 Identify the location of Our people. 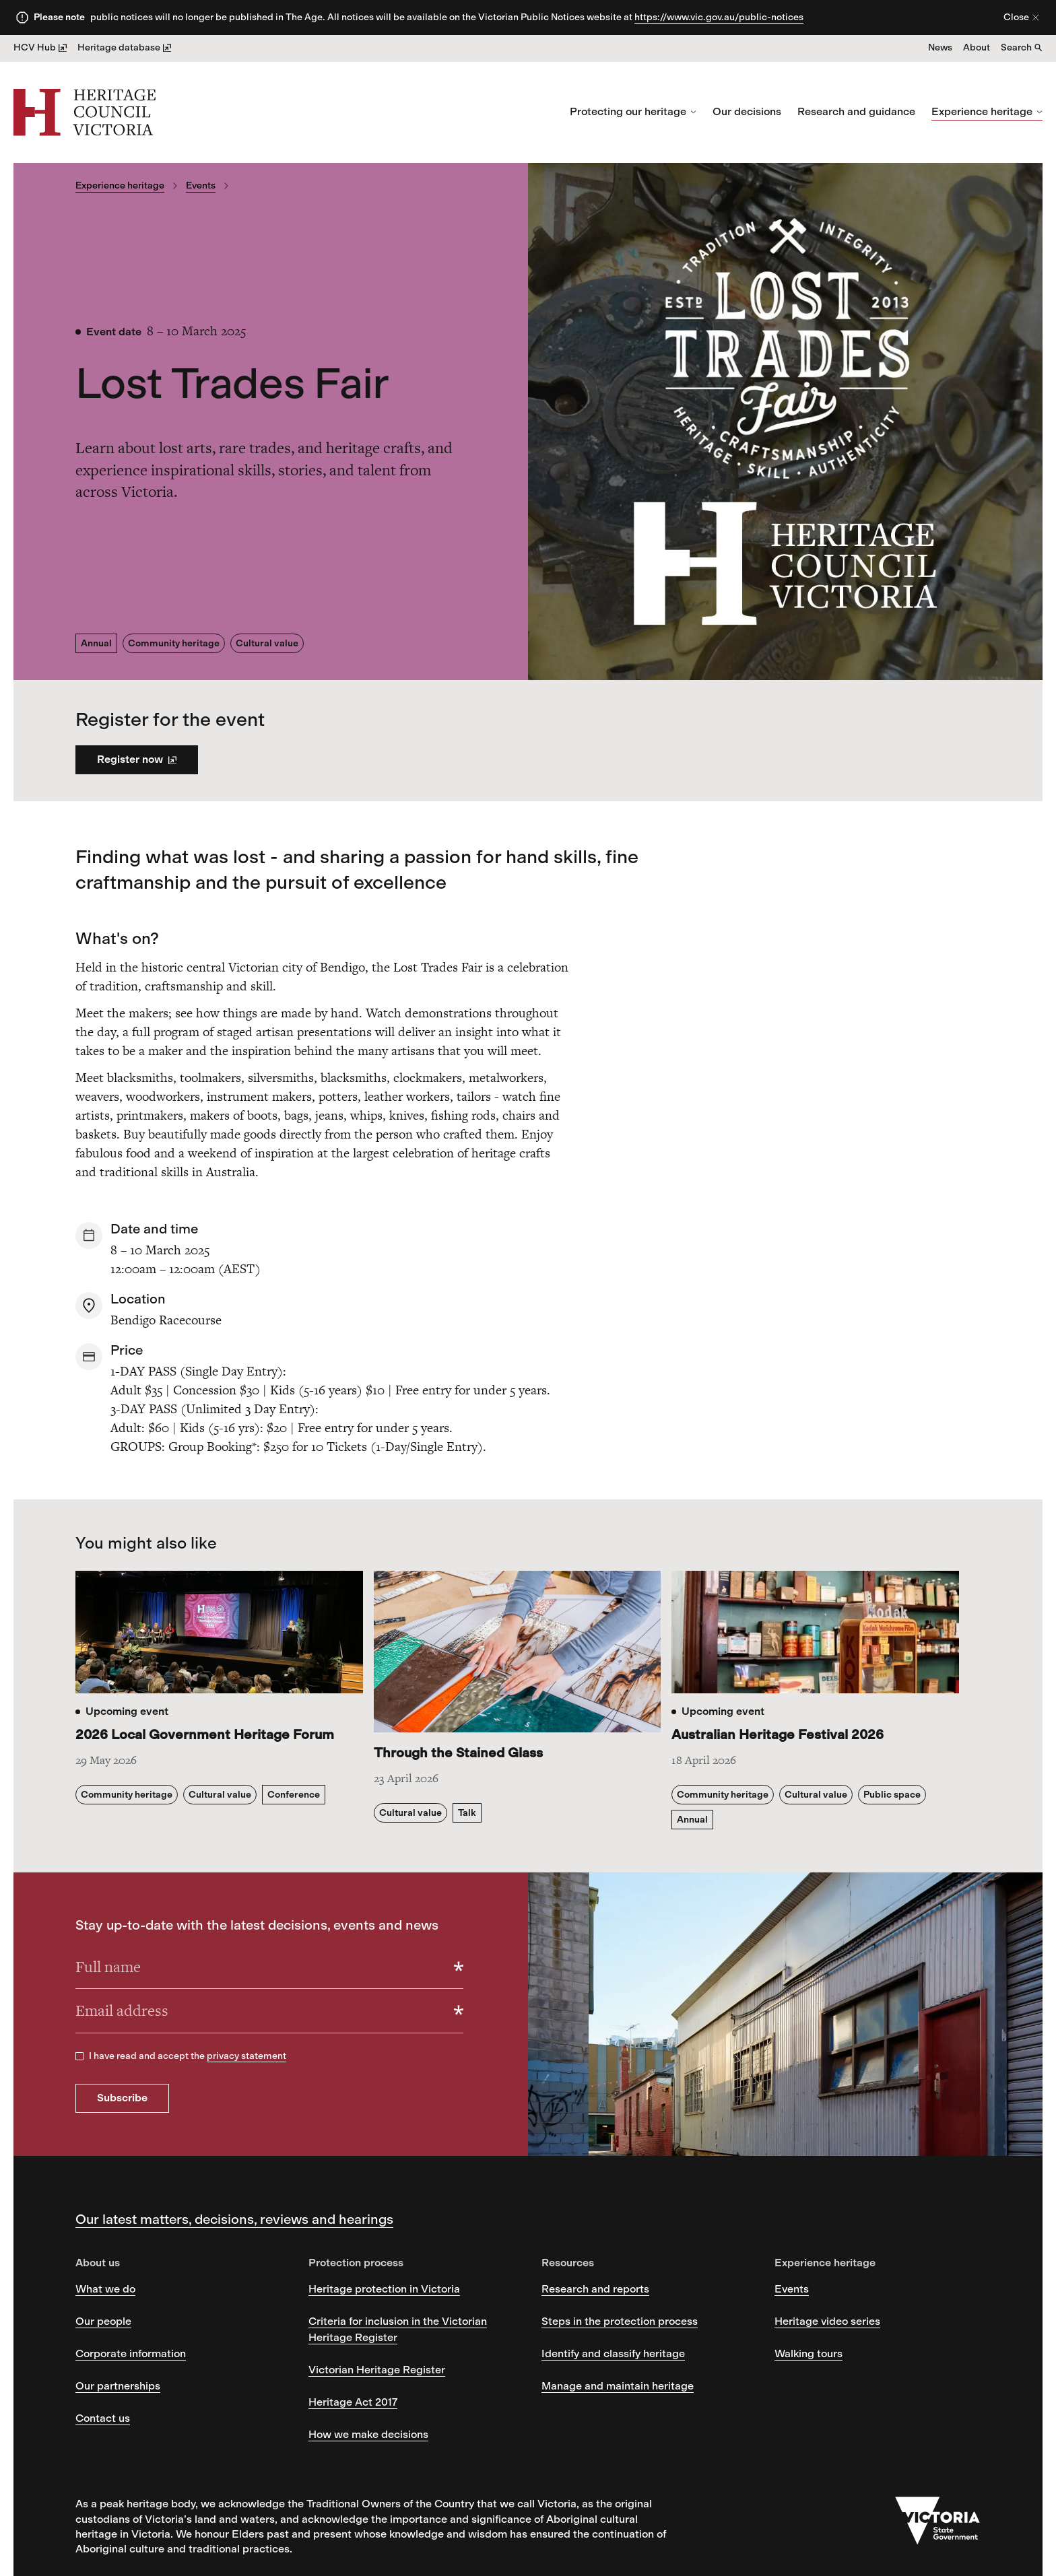
(103, 2321).